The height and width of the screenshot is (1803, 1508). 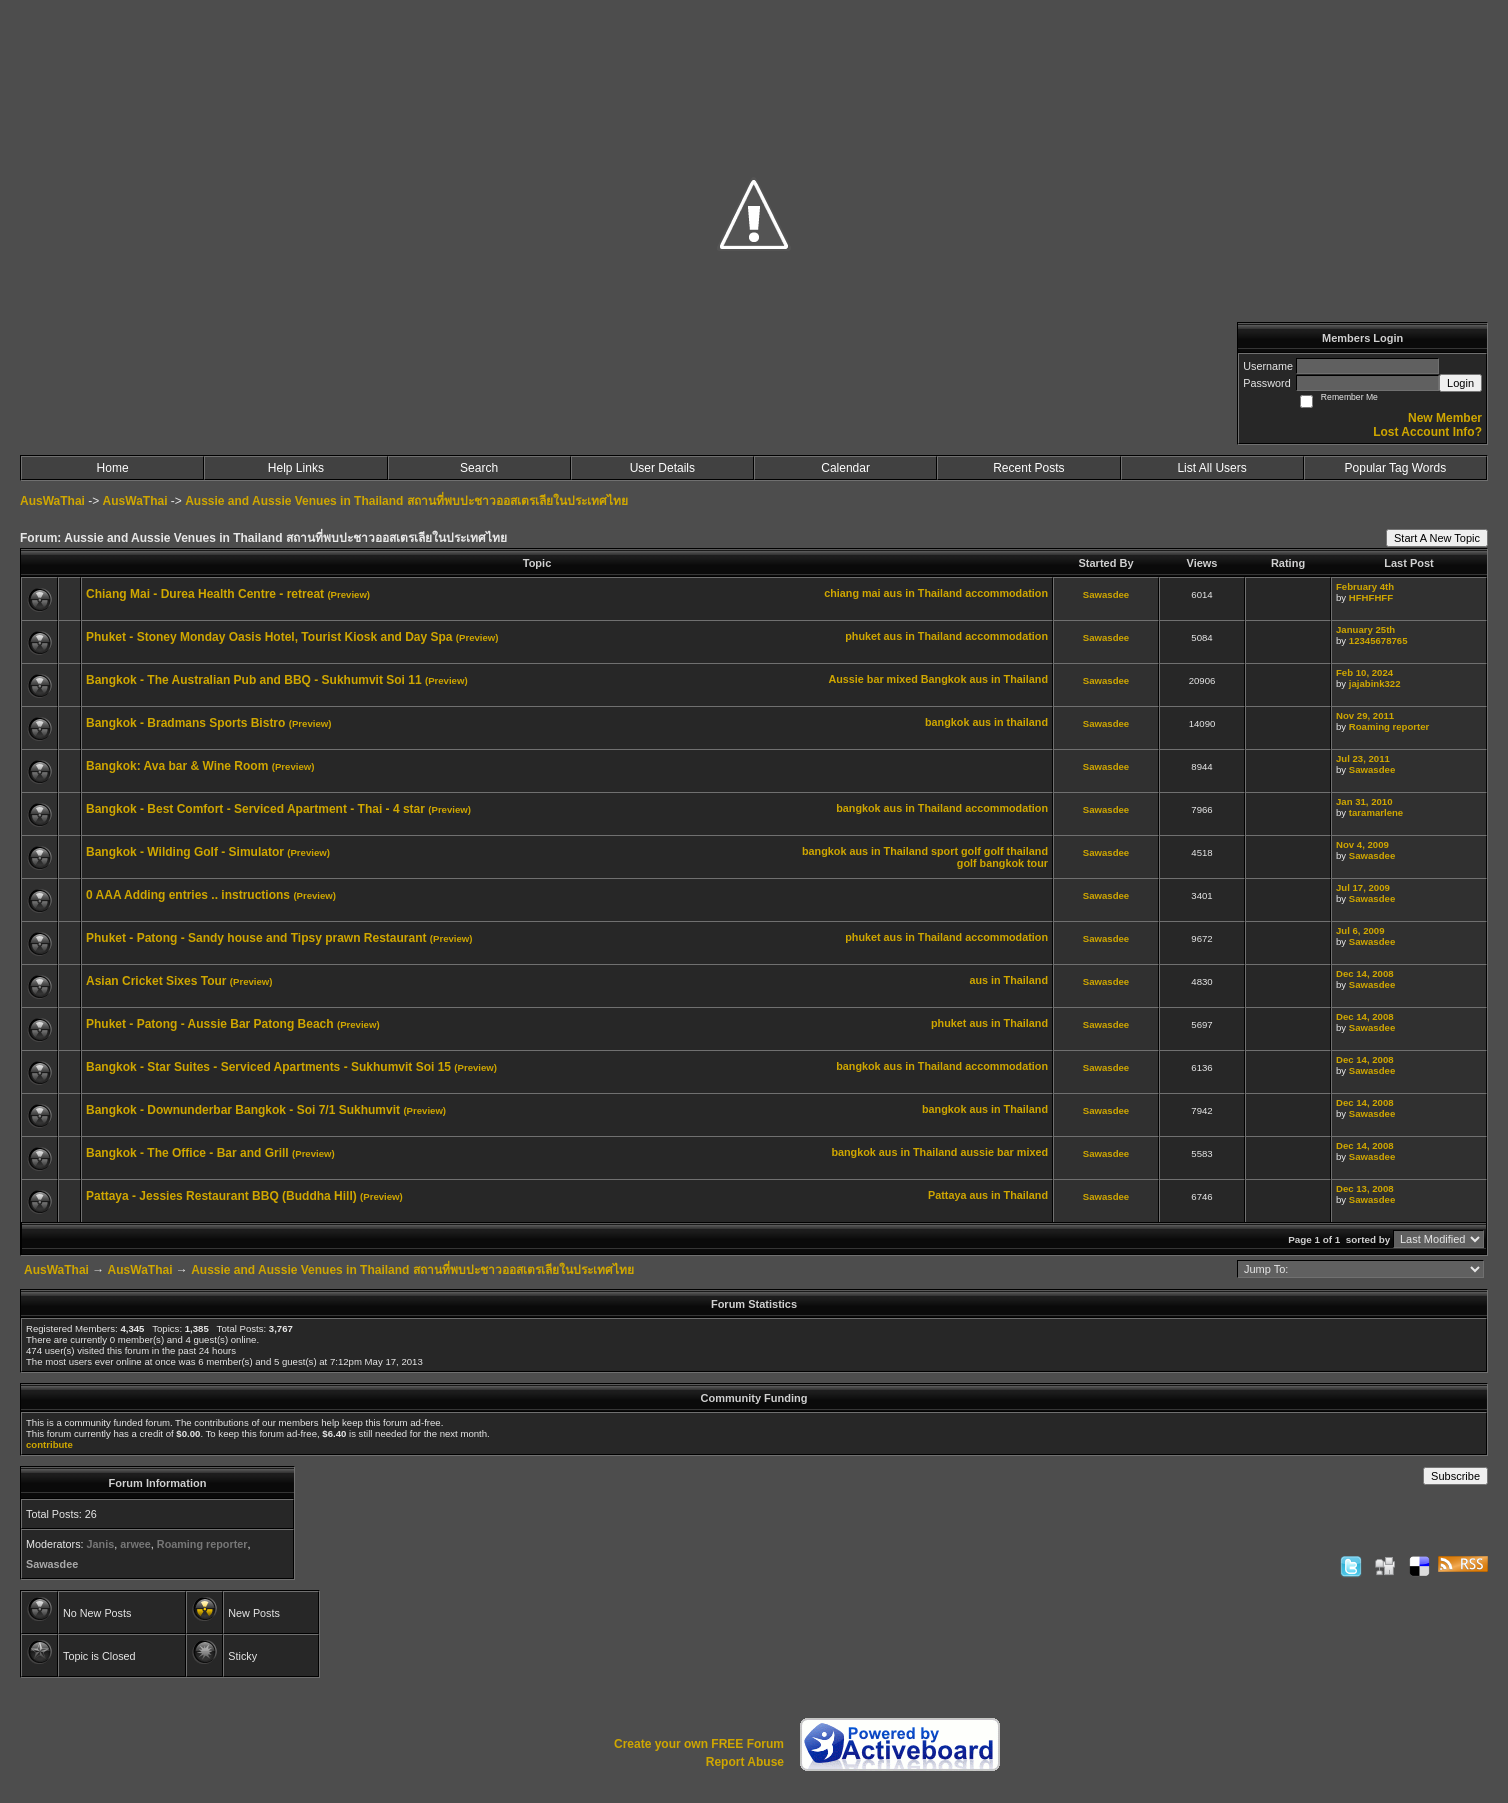 I want to click on phuket, so click(x=862, y=636).